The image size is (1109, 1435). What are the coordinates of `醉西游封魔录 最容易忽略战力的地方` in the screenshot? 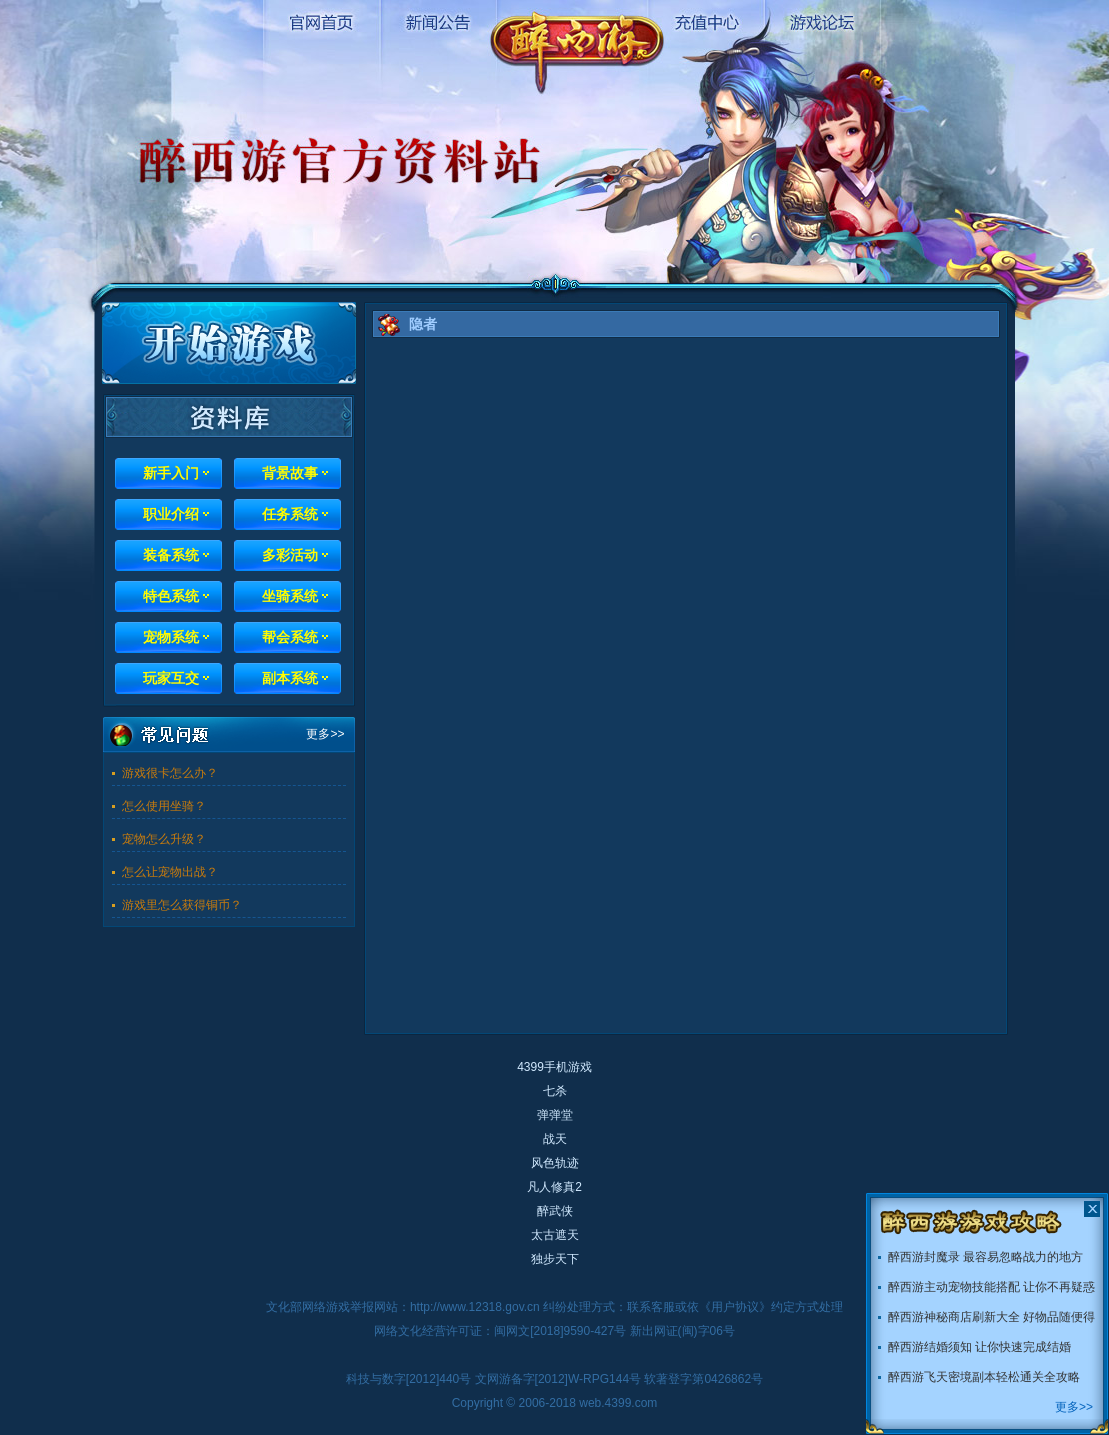 It's located at (985, 1257).